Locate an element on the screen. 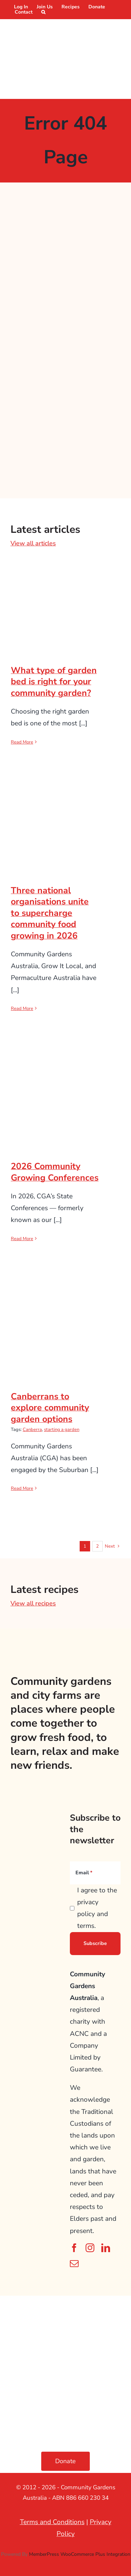 Image resolution: width=131 pixels, height=2576 pixels. Read More [More on What type of garden bed is right for your community garden?] is located at coordinates (22, 742).